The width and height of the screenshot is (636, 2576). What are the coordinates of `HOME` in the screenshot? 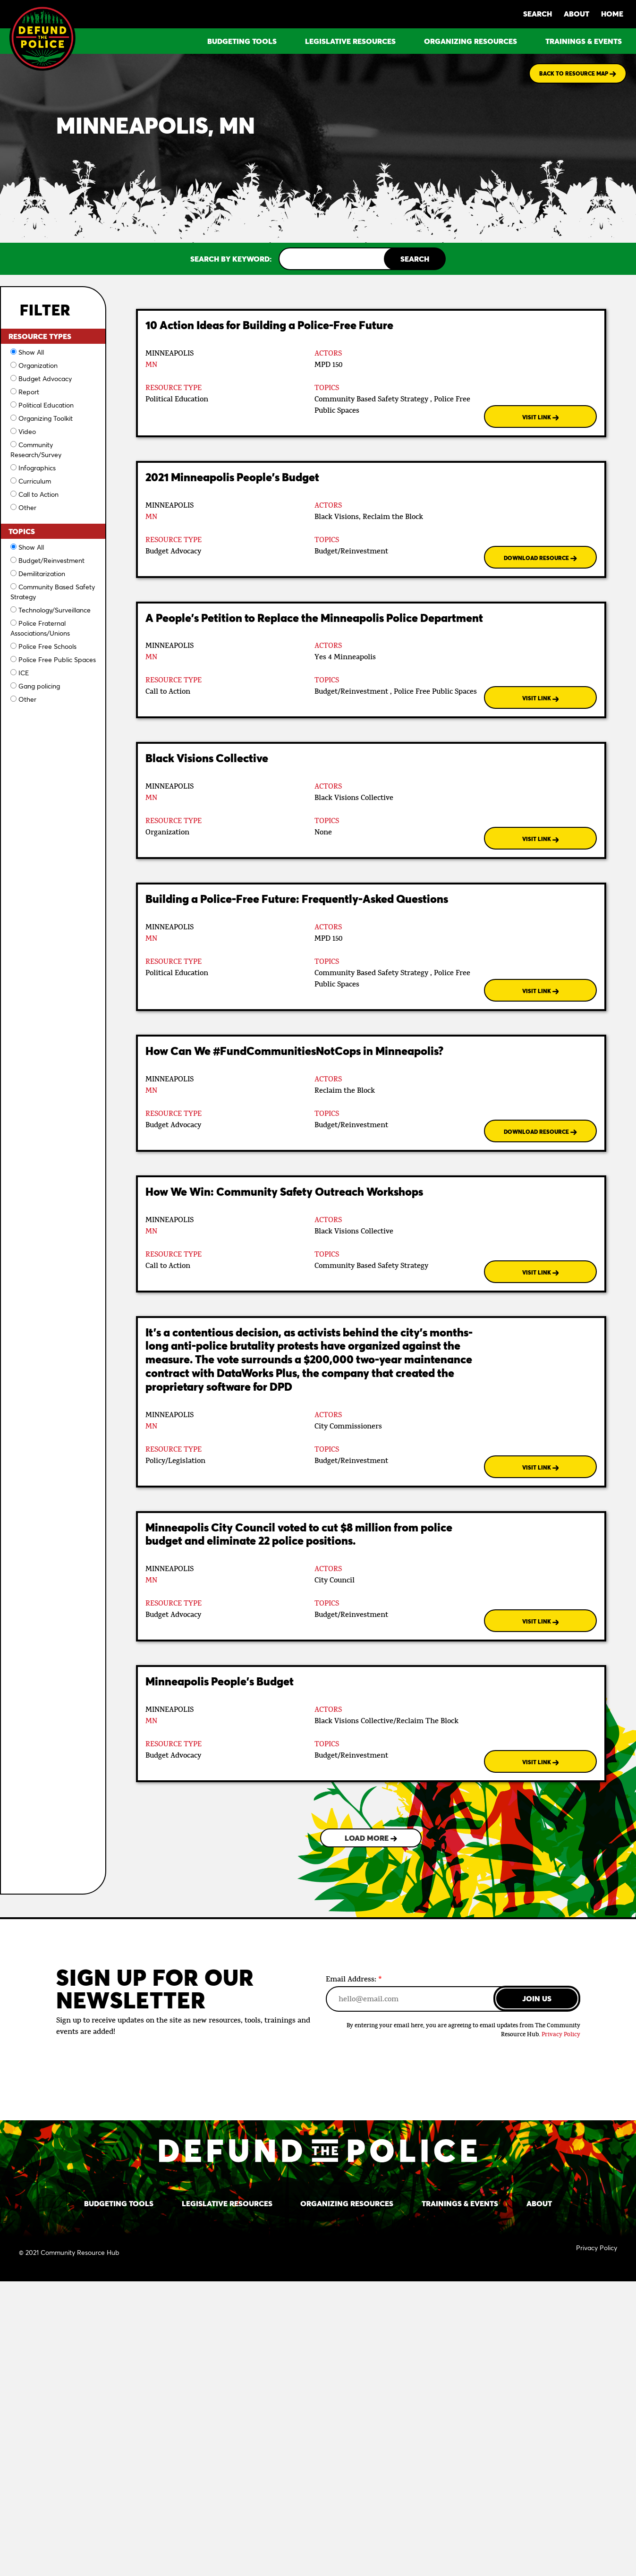 It's located at (612, 13).